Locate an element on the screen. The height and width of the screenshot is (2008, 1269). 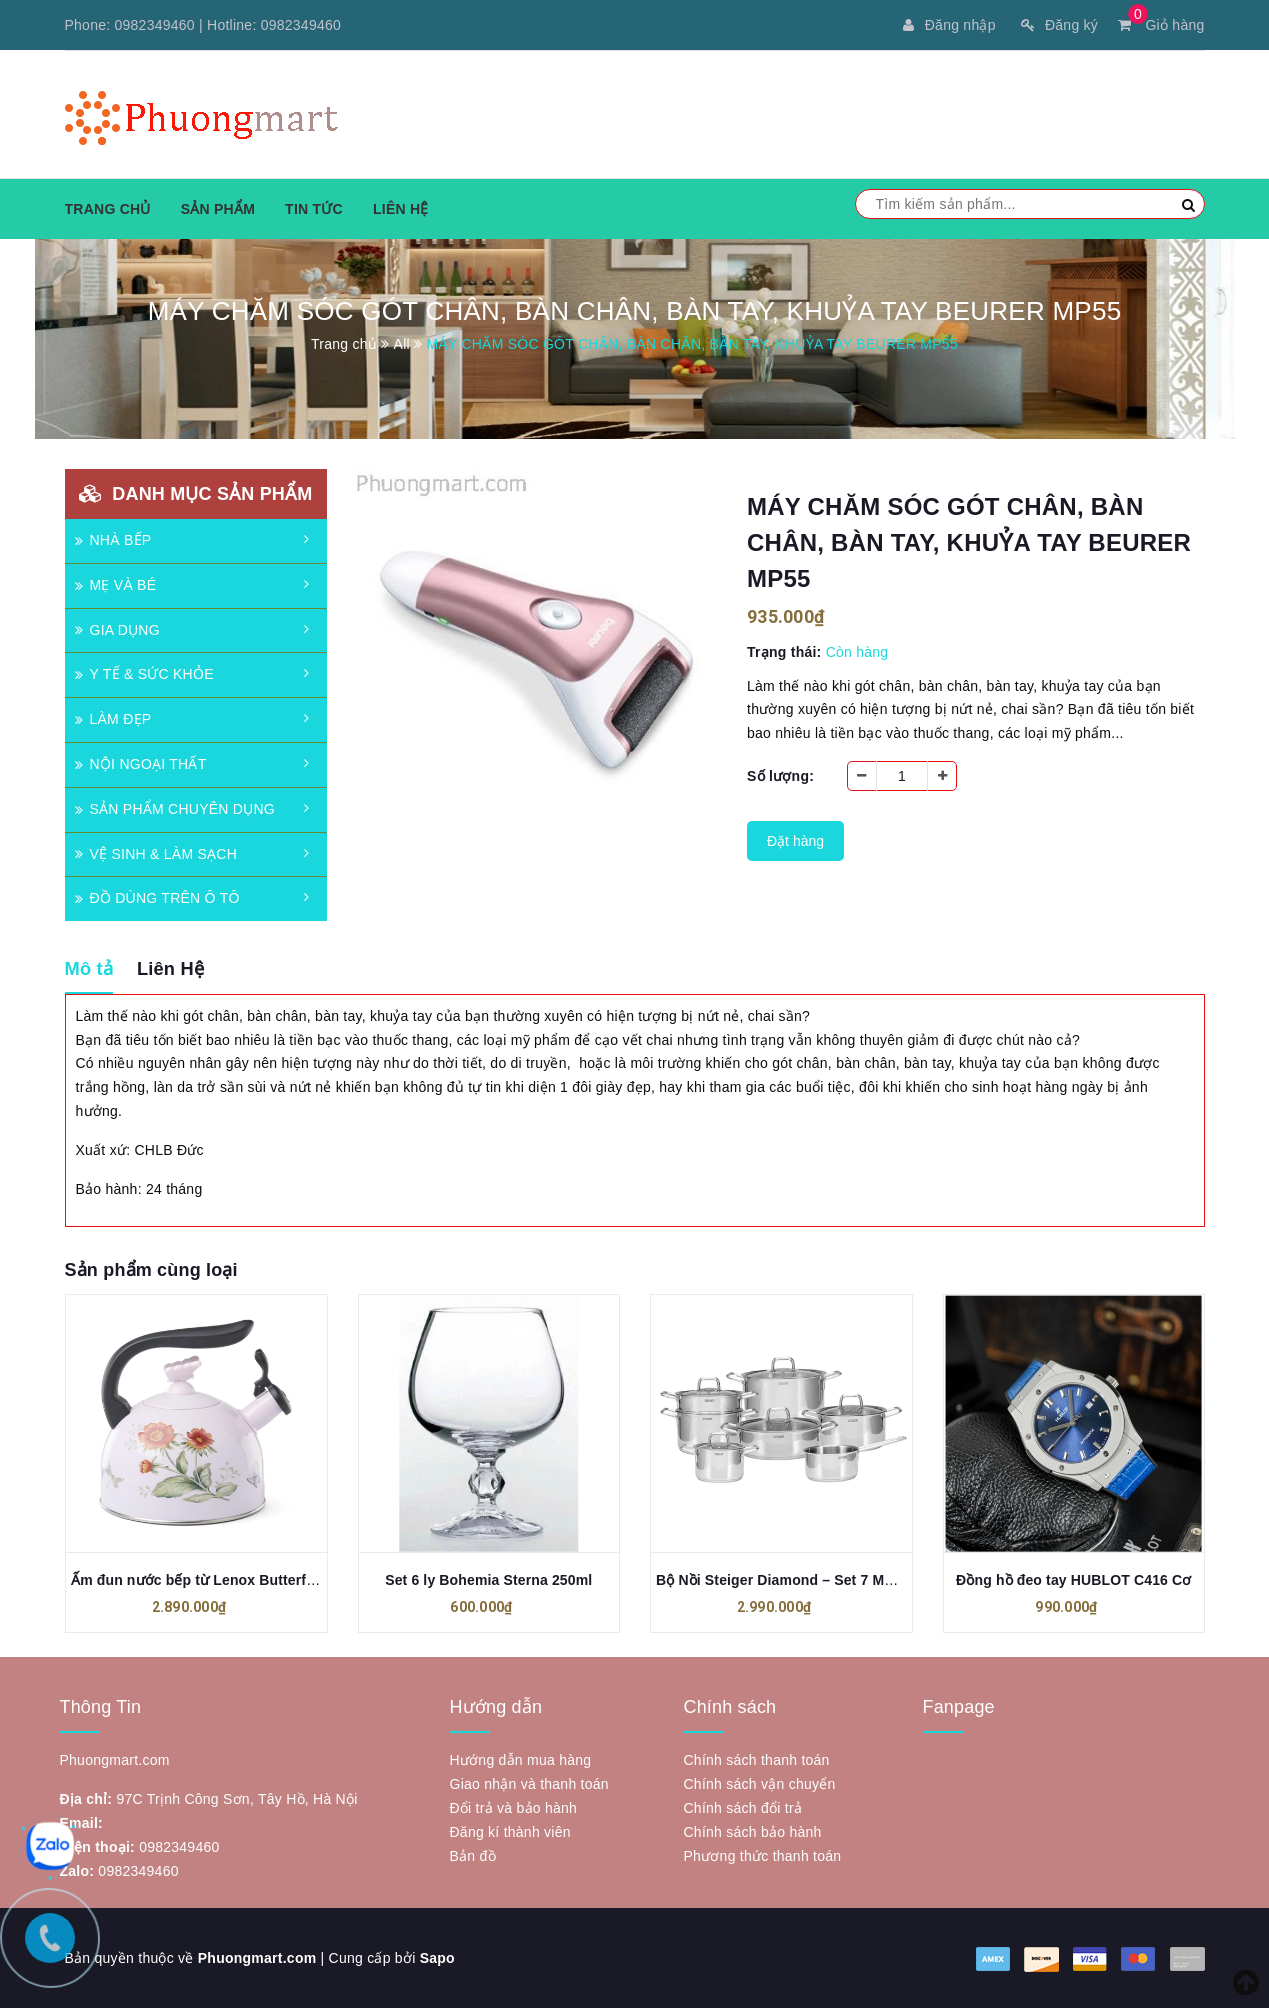
Đổi trả và bảo hành is located at coordinates (514, 1808).